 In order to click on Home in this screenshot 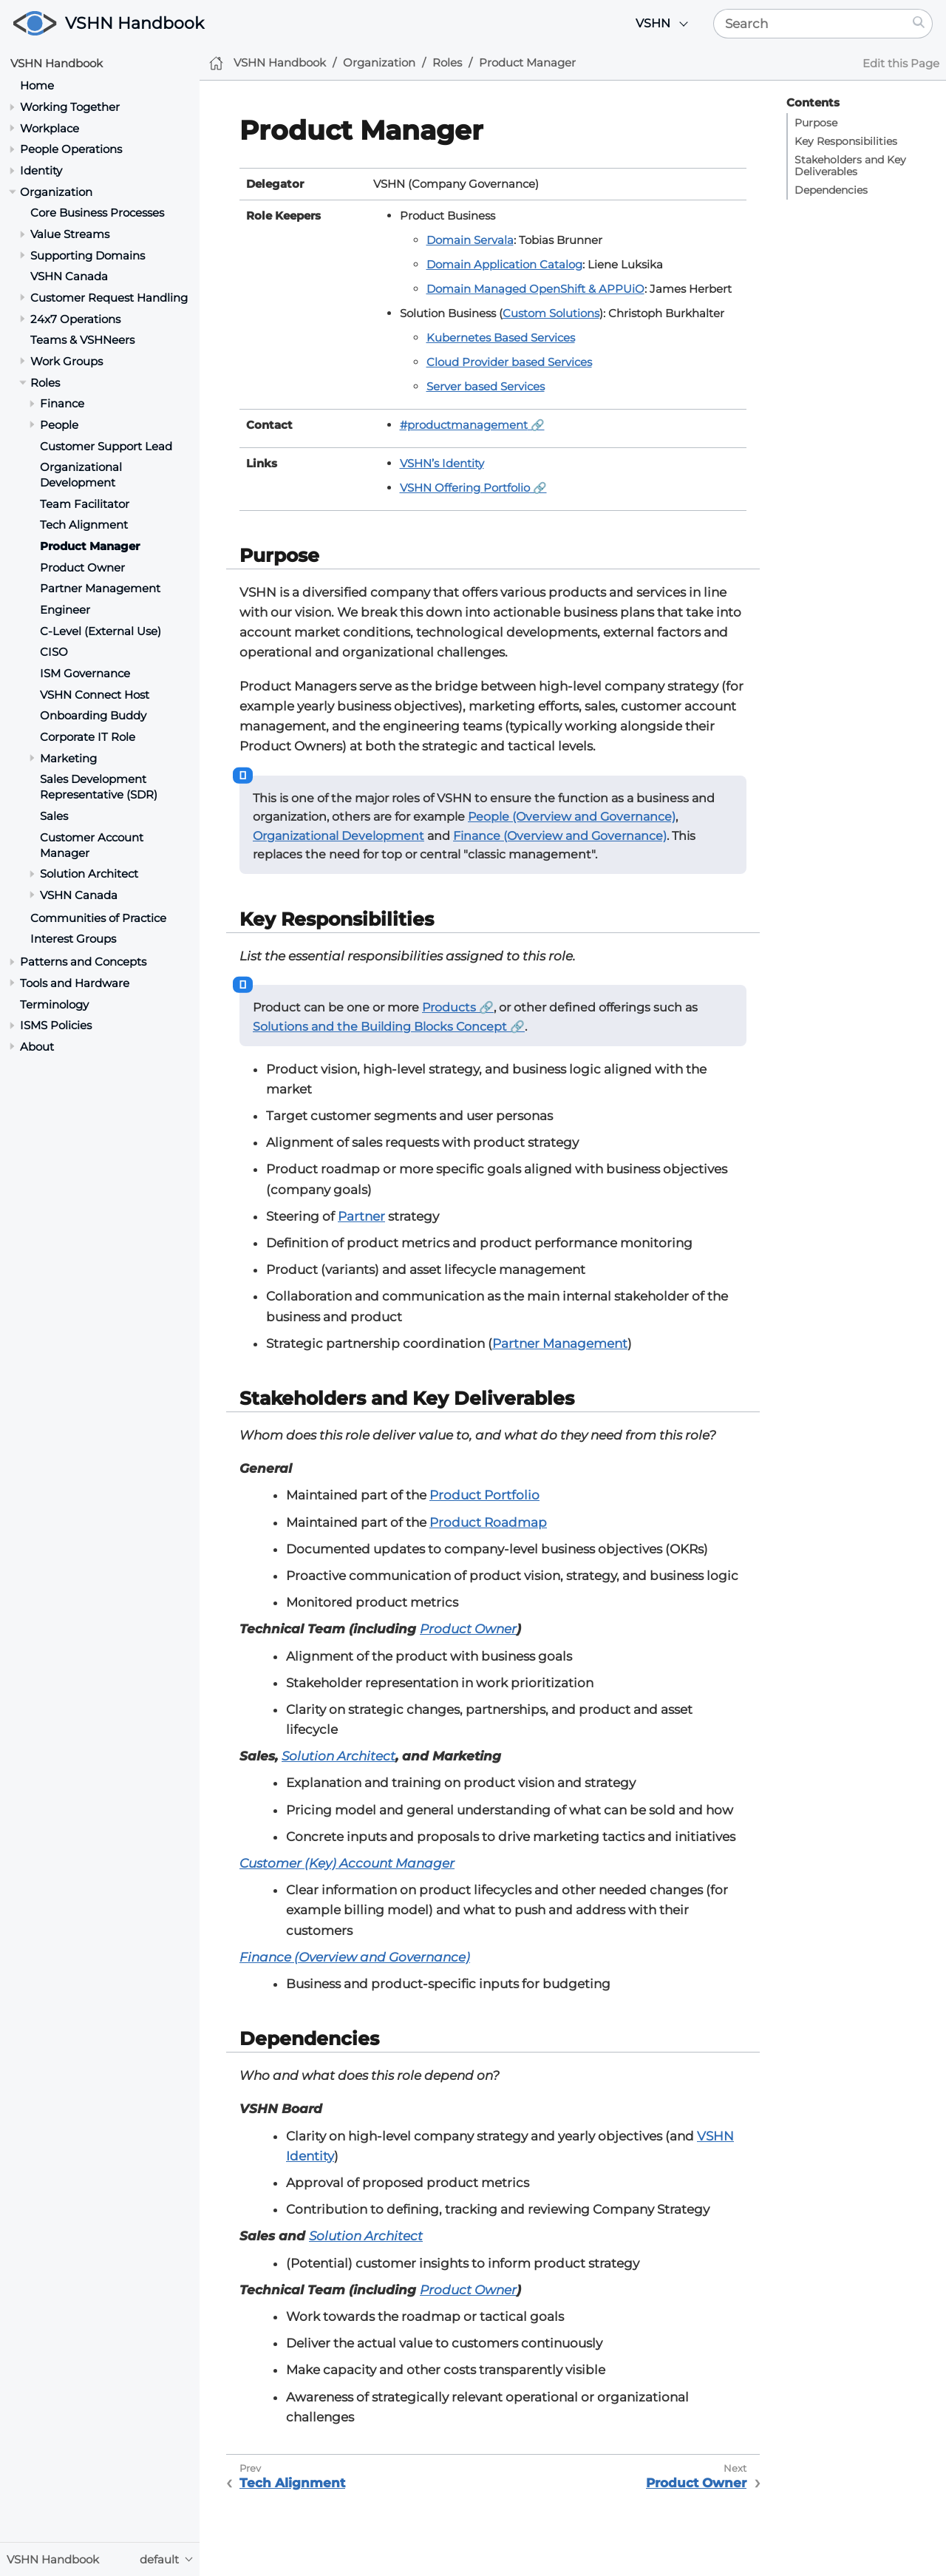, I will do `click(37, 85)`.